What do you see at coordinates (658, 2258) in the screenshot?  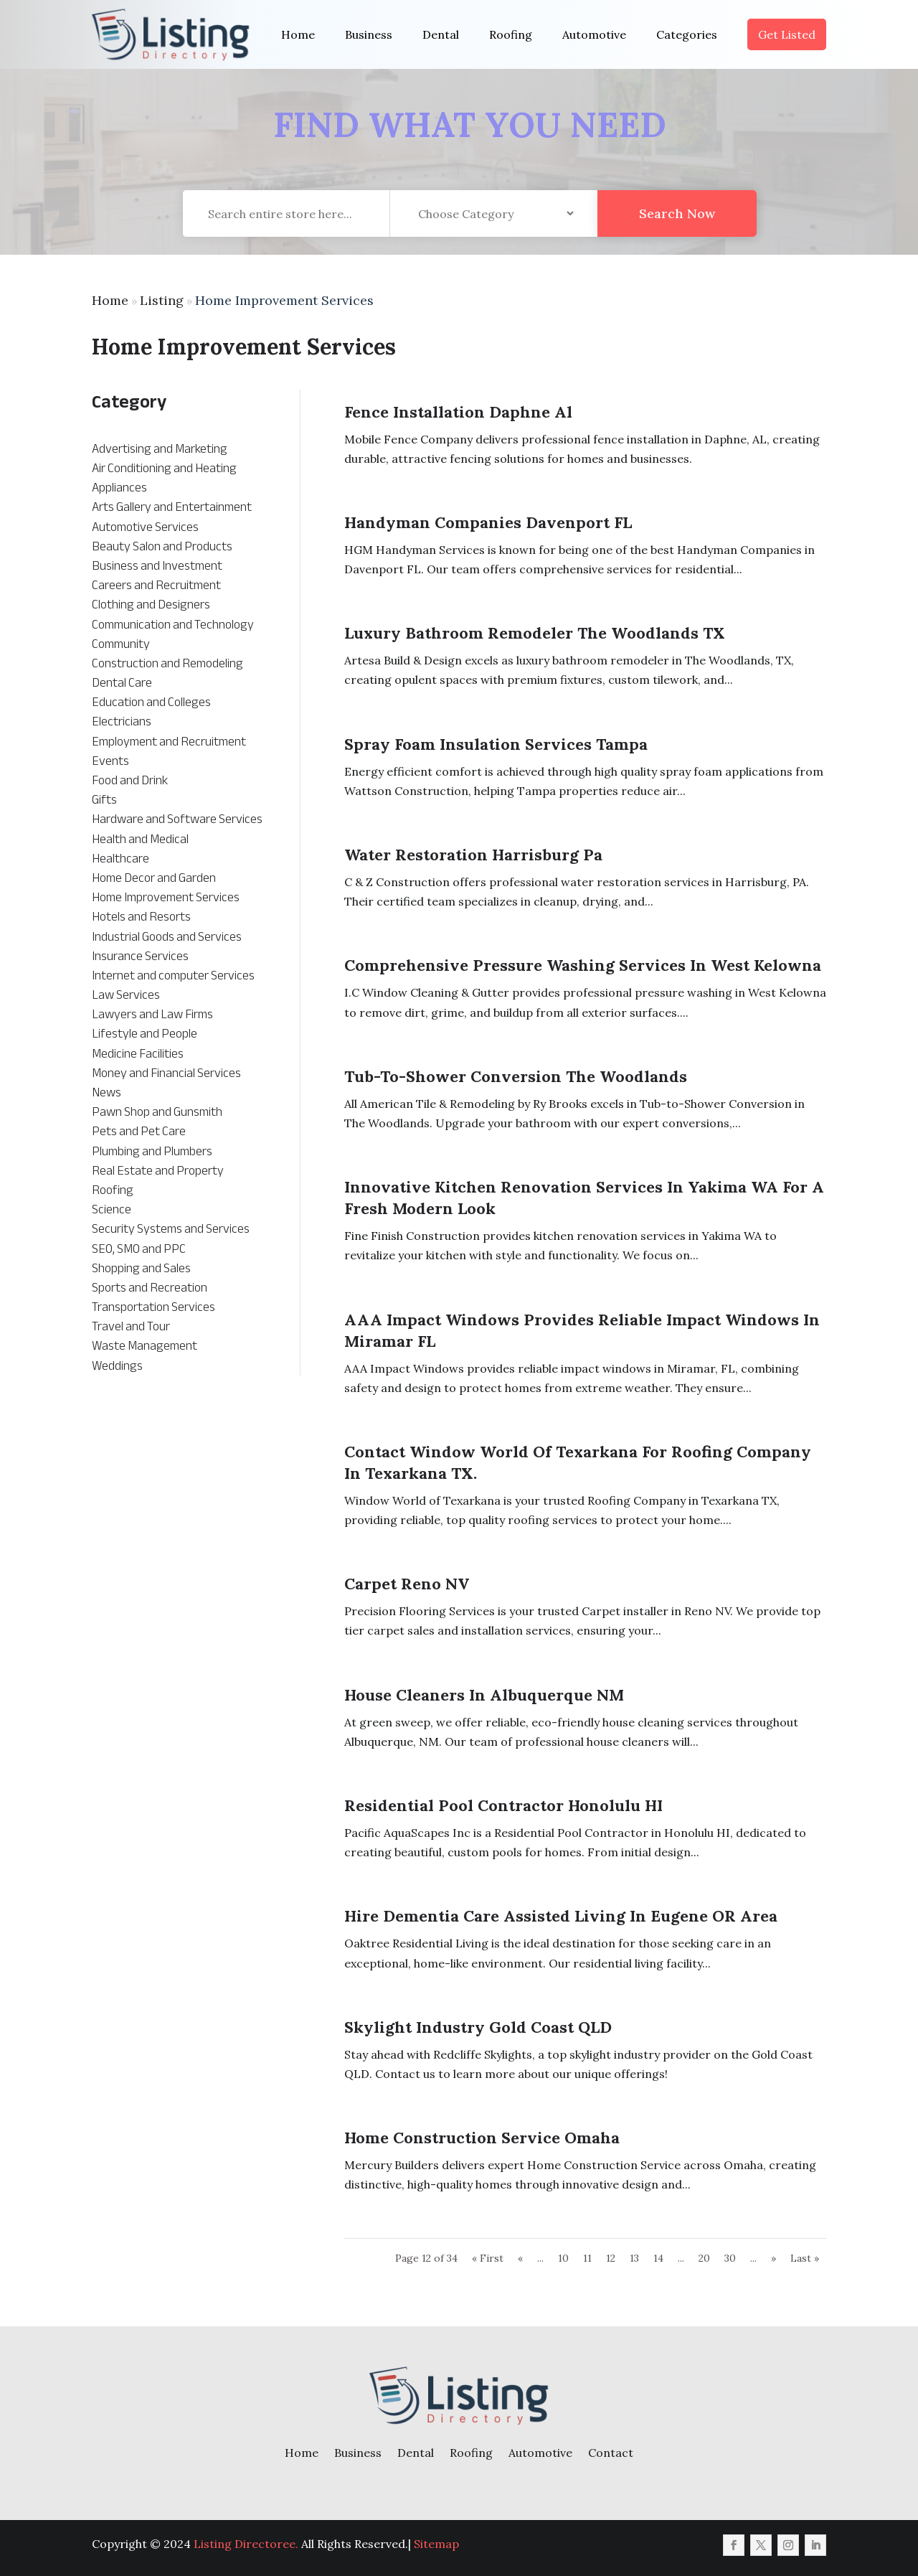 I see `14` at bounding box center [658, 2258].